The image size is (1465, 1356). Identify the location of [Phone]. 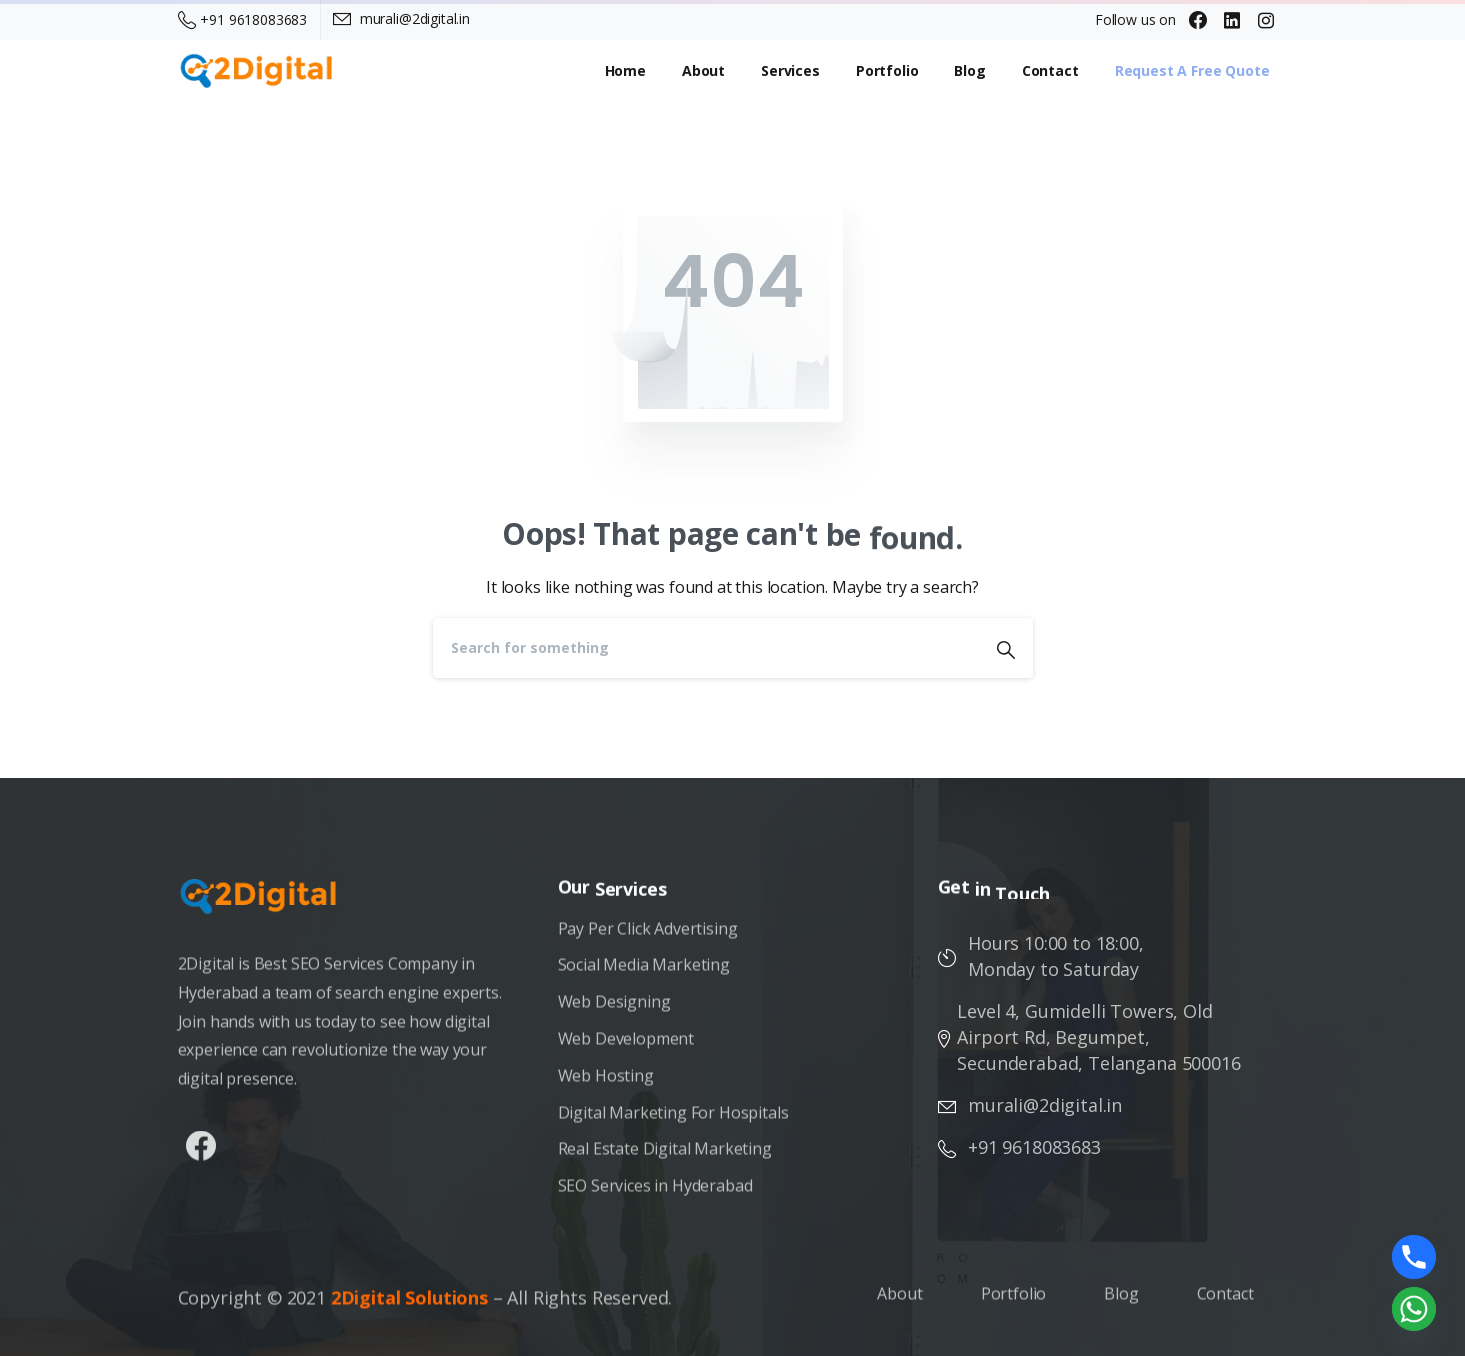
(1414, 1257).